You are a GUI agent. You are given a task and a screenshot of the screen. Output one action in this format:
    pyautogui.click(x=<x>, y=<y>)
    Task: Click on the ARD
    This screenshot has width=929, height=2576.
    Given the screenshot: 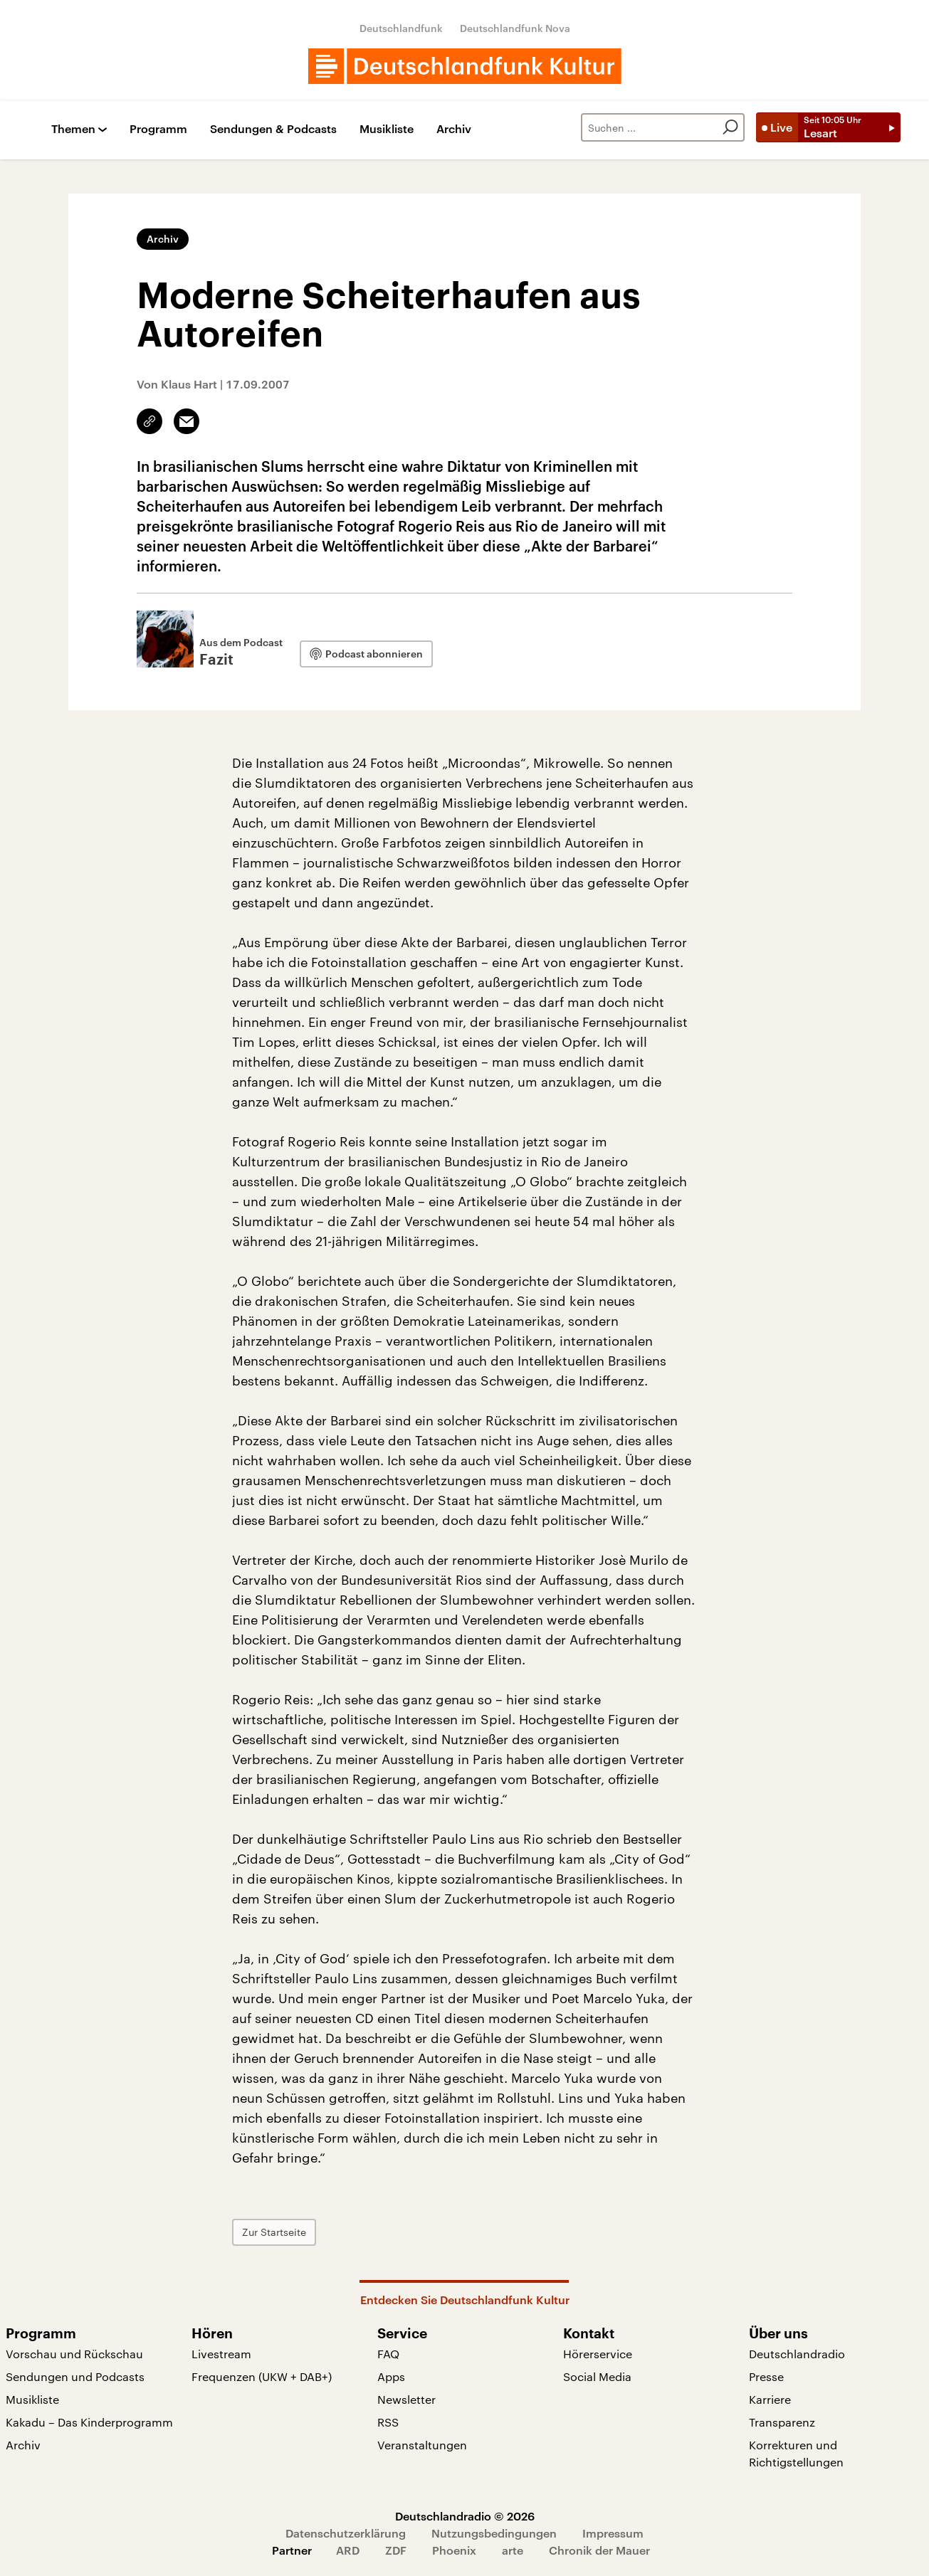 What is the action you would take?
    pyautogui.click(x=347, y=2550)
    